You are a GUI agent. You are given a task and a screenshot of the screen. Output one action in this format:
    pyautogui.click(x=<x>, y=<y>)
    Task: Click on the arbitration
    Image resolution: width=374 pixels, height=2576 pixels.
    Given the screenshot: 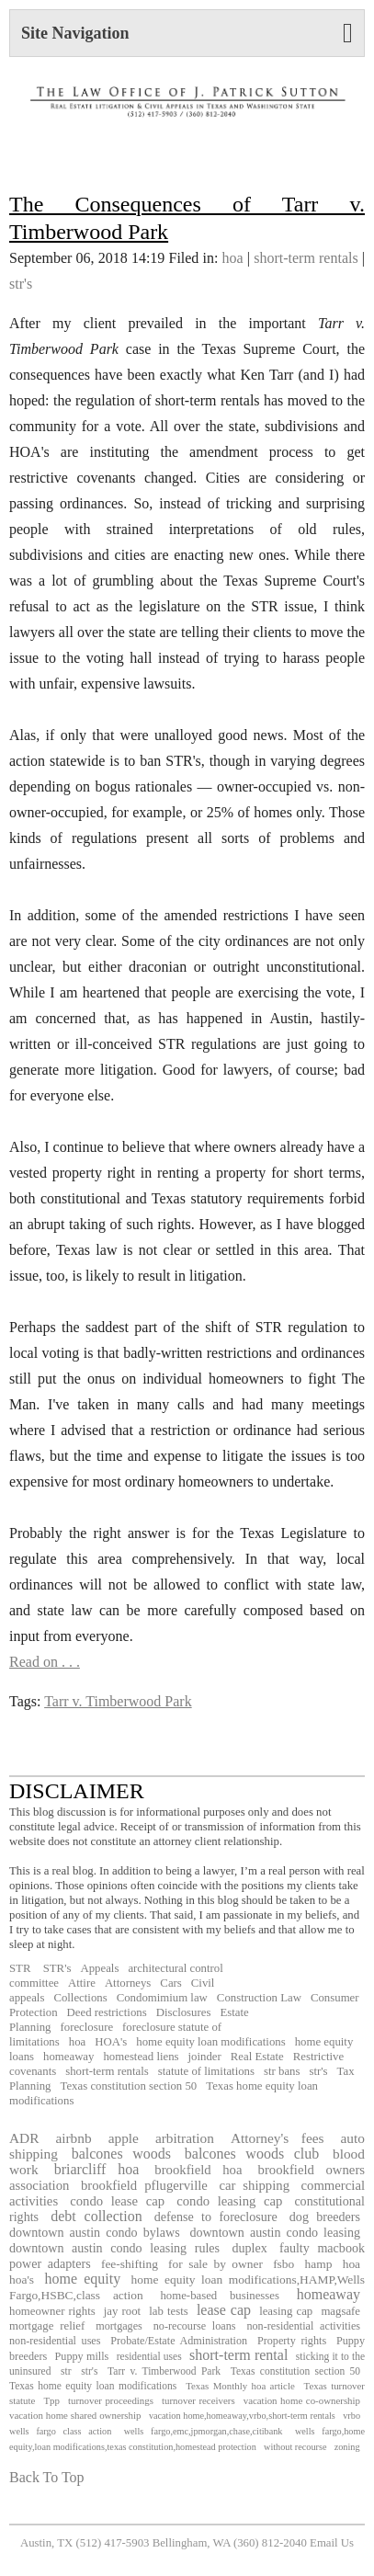 What is the action you would take?
    pyautogui.click(x=184, y=2138)
    